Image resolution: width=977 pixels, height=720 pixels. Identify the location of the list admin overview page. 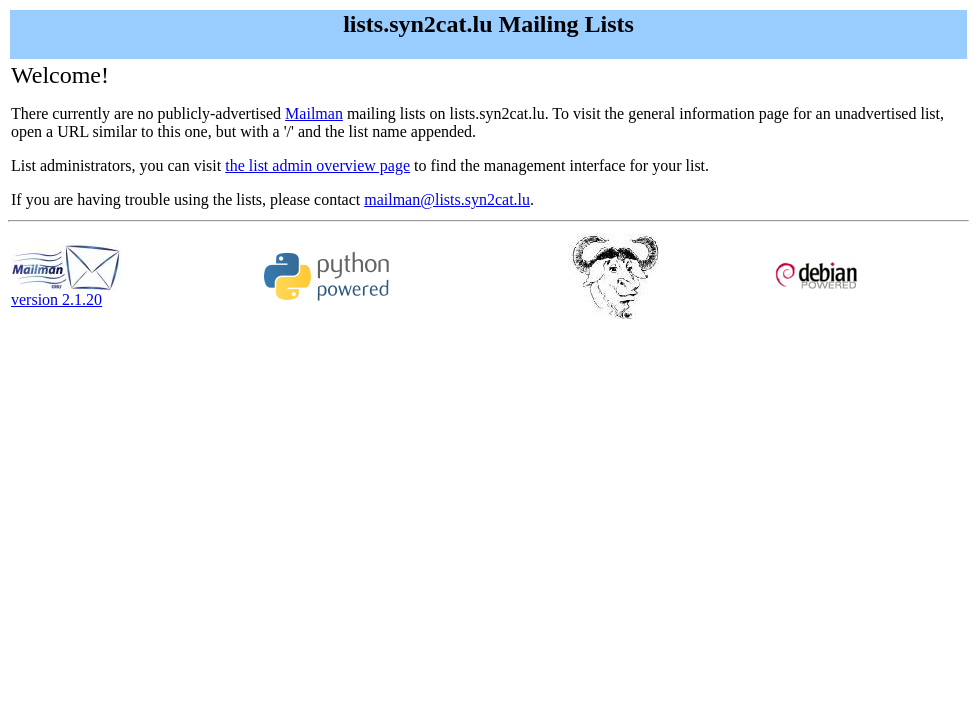
(317, 165).